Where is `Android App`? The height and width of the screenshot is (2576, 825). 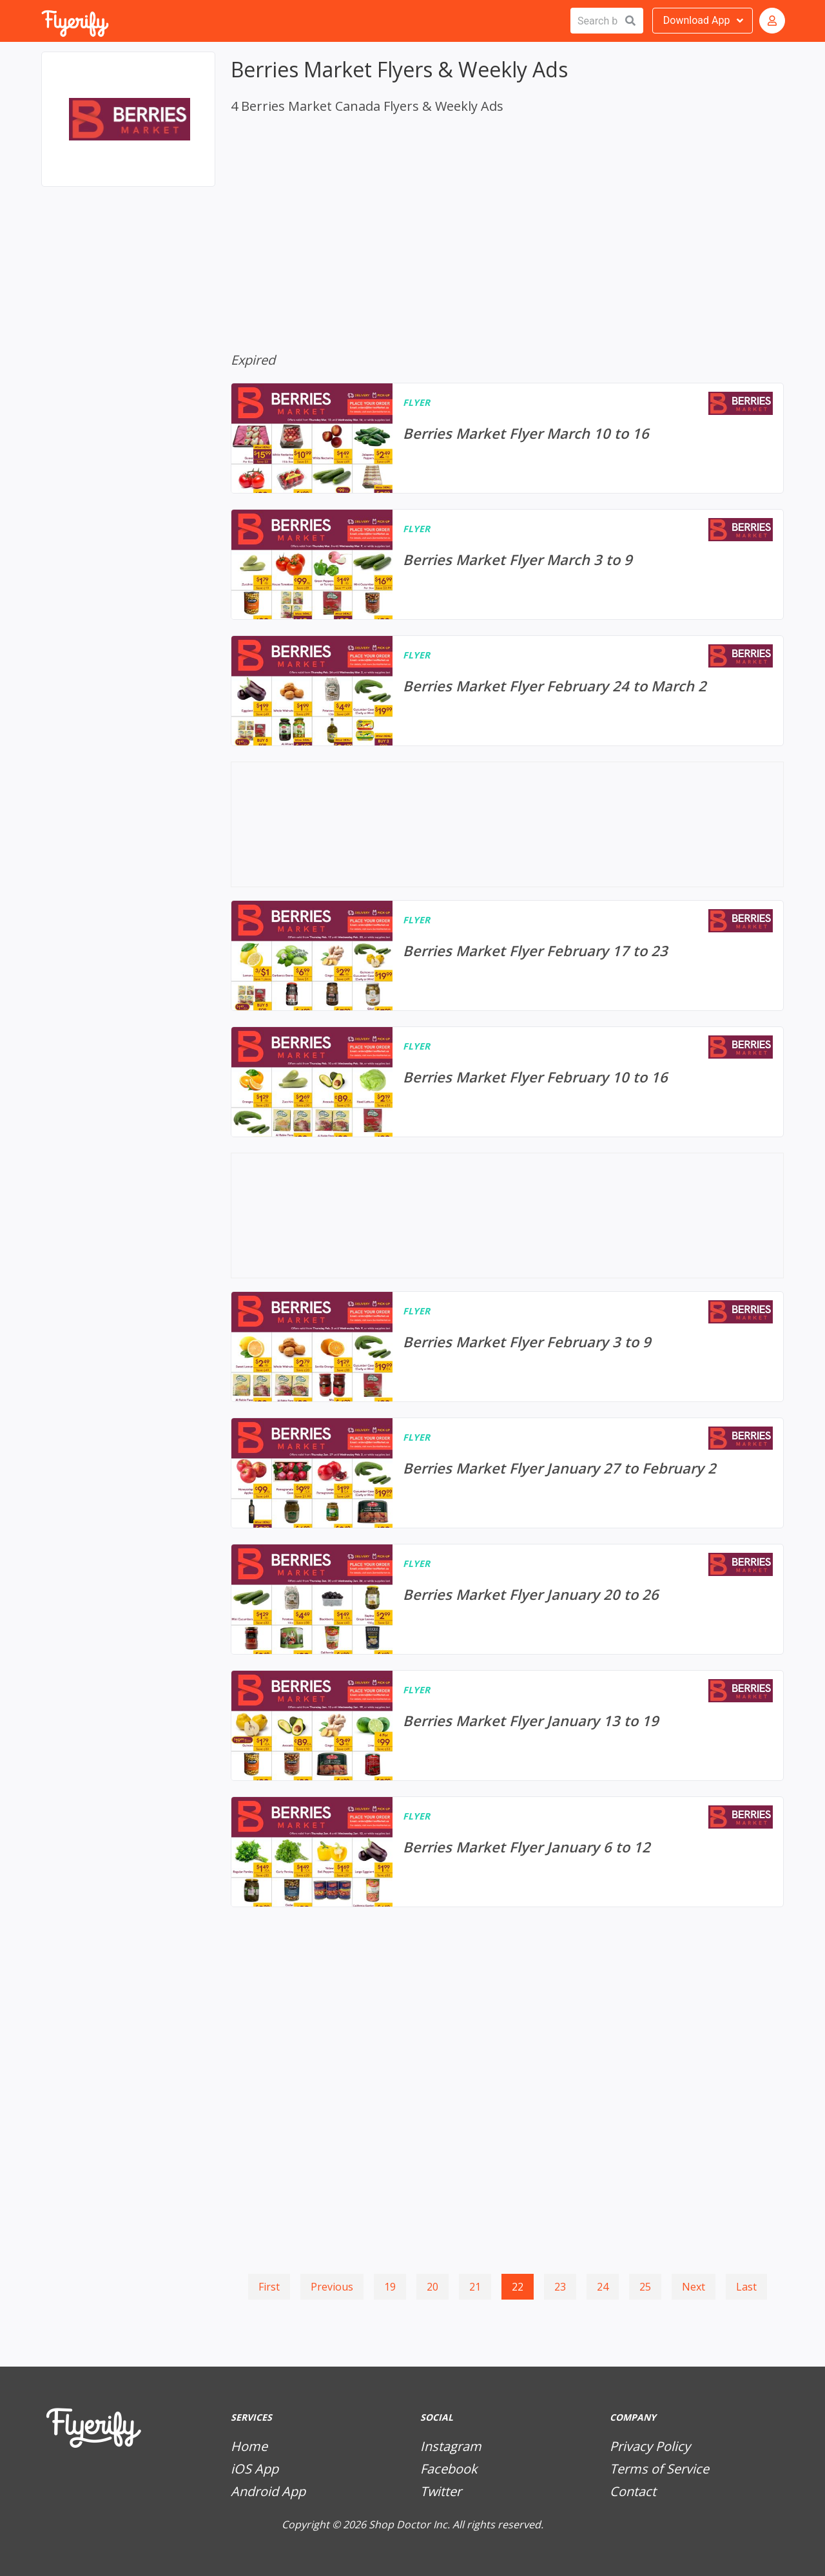
Android App is located at coordinates (268, 2491).